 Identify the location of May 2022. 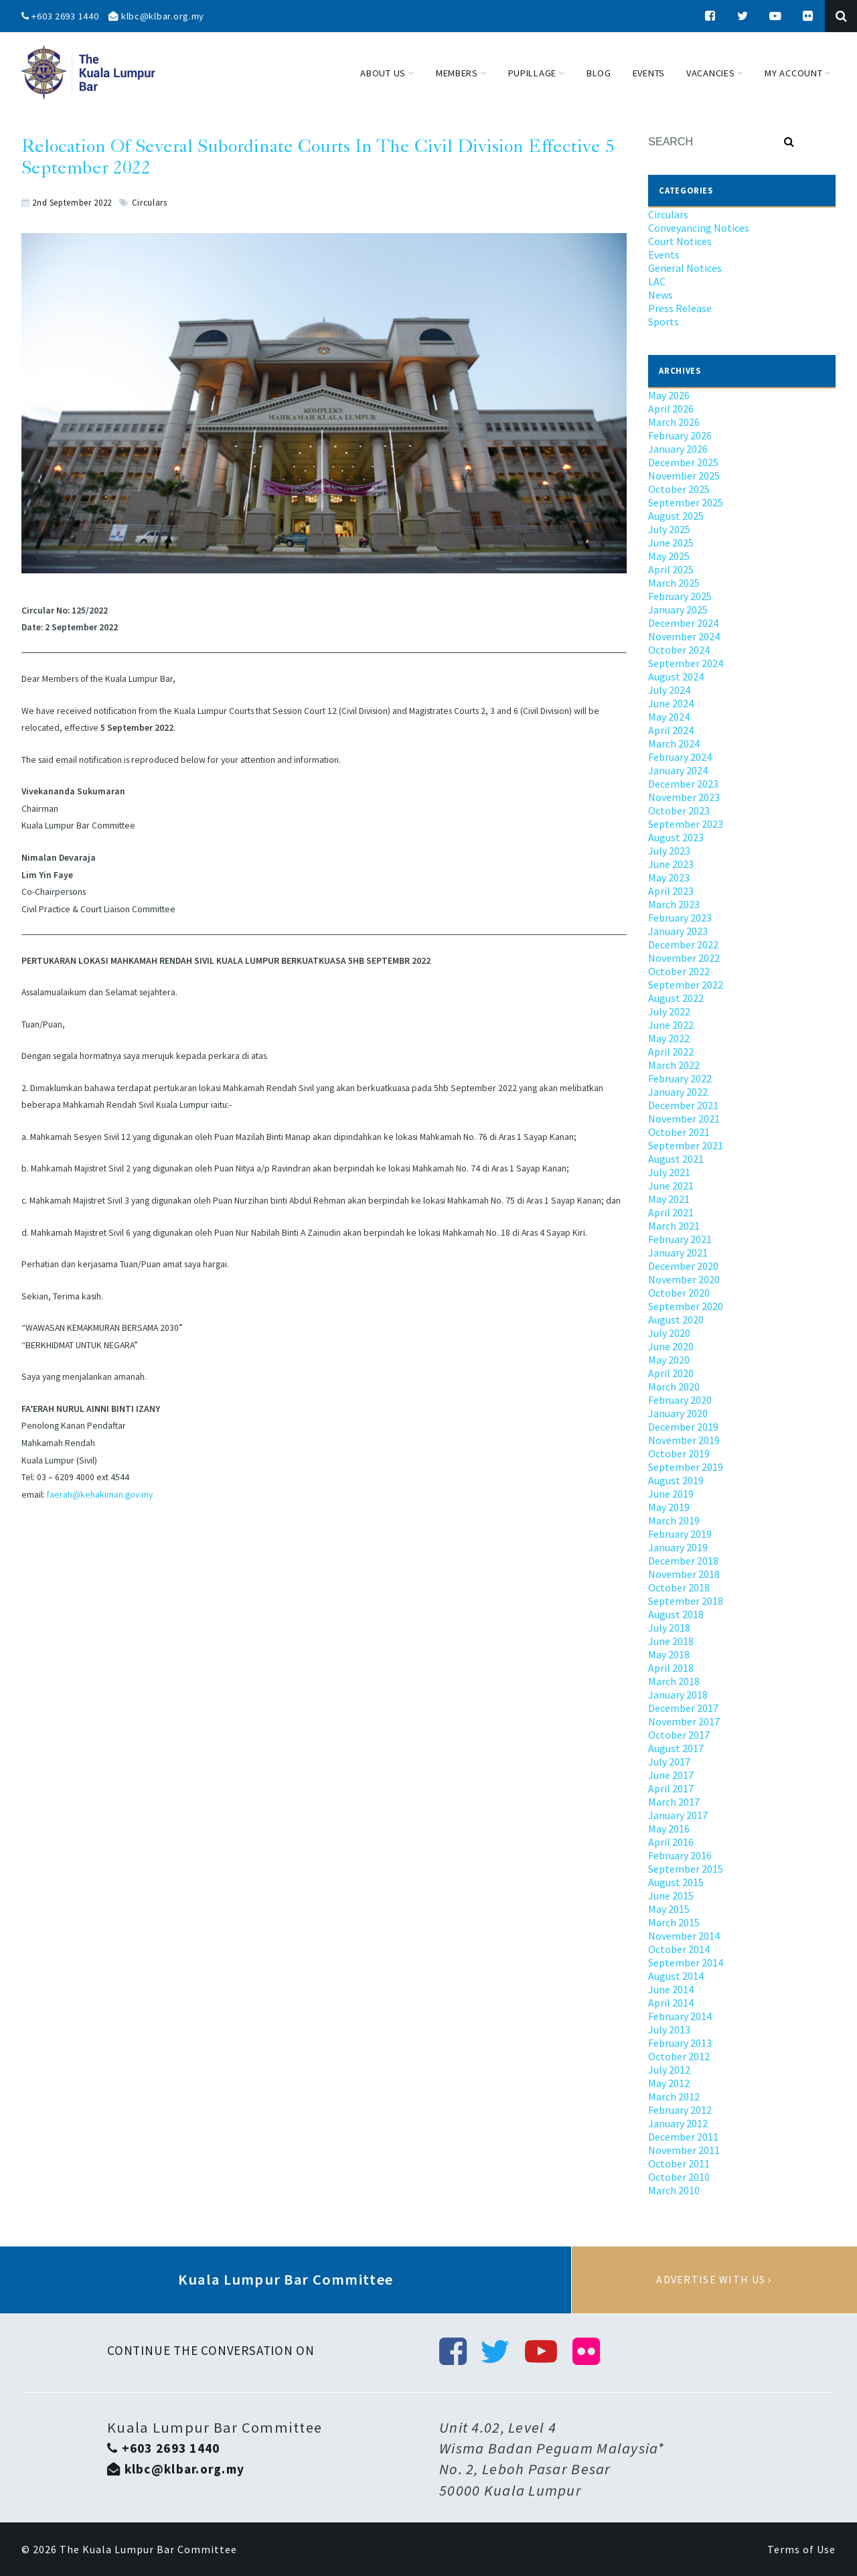
(669, 1038).